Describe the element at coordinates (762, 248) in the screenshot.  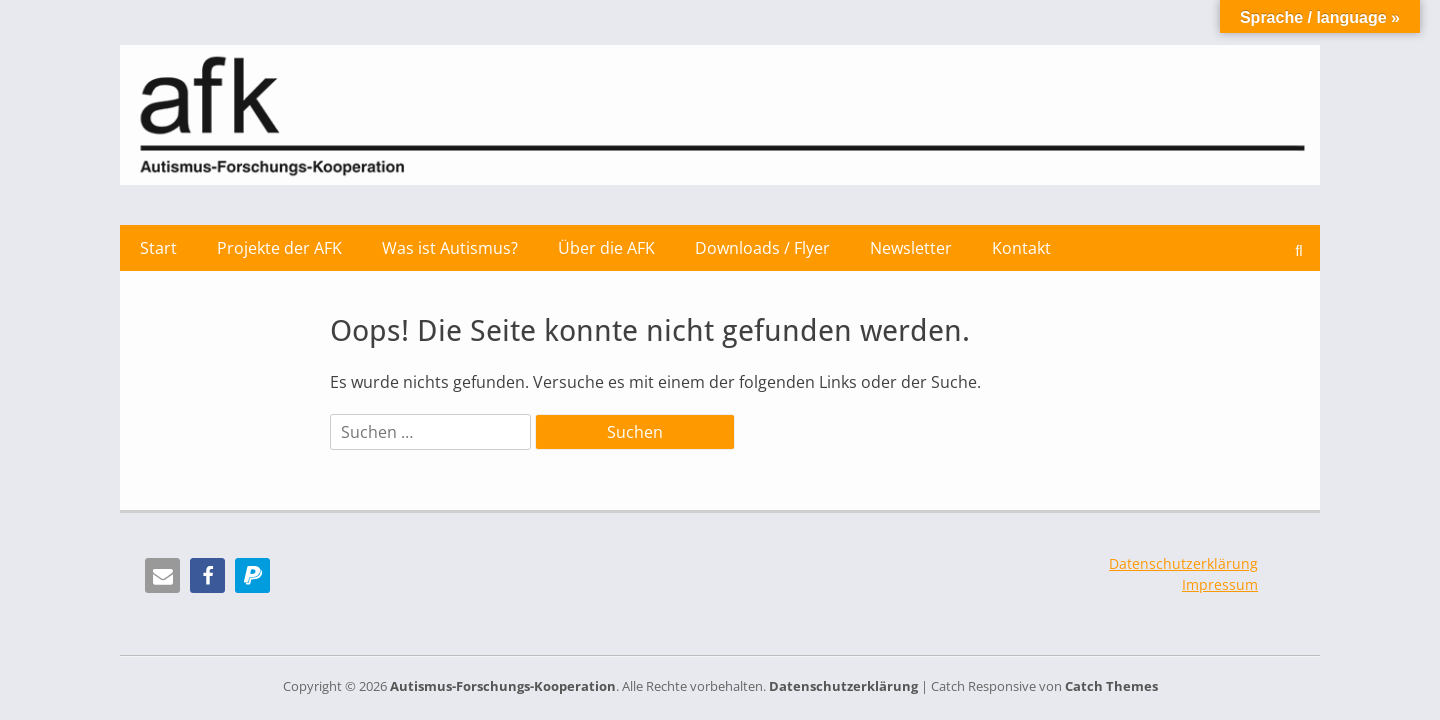
I see `Downloads / Flyer` at that location.